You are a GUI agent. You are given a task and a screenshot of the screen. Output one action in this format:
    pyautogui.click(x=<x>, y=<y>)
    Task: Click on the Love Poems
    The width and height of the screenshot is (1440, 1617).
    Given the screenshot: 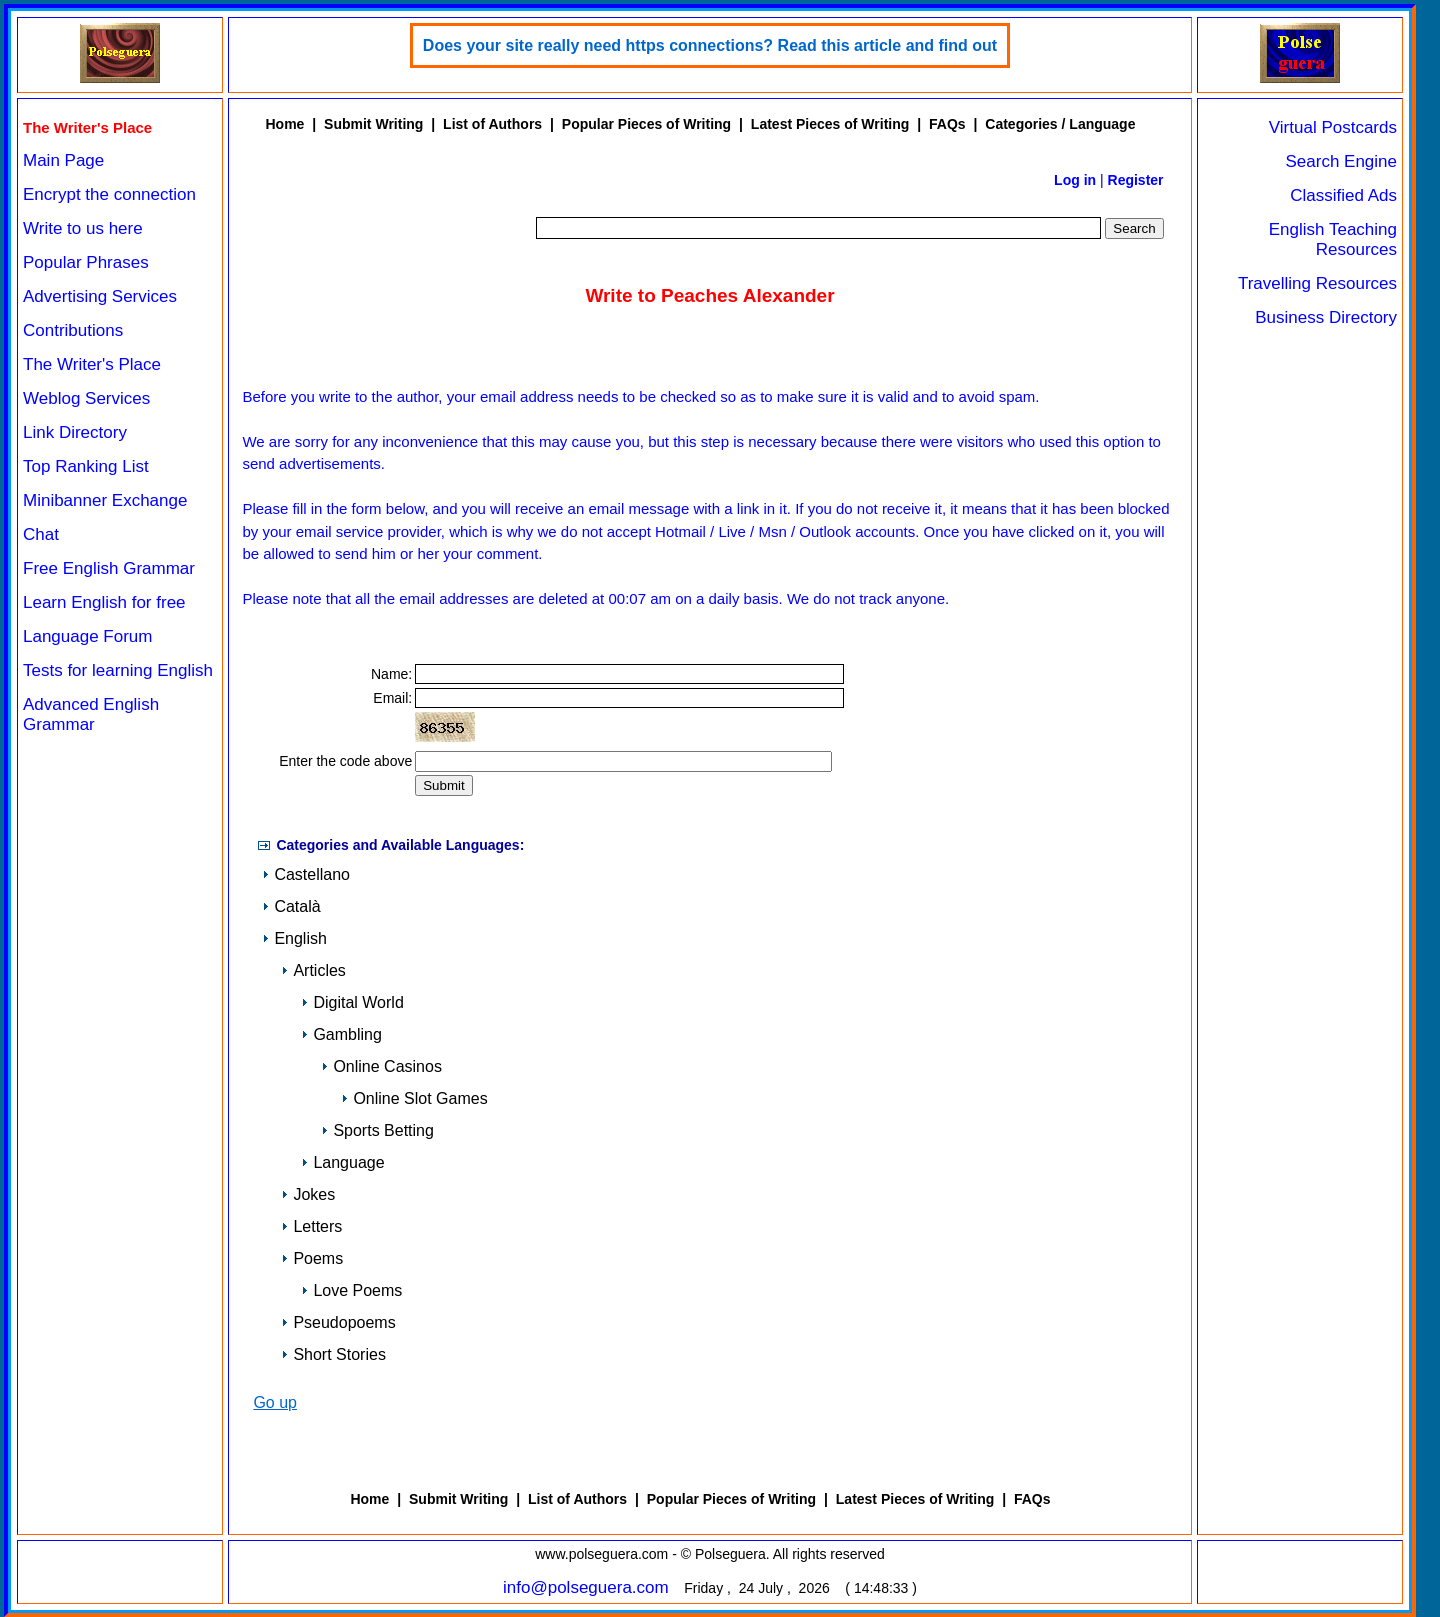 What is the action you would take?
    pyautogui.click(x=351, y=1290)
    